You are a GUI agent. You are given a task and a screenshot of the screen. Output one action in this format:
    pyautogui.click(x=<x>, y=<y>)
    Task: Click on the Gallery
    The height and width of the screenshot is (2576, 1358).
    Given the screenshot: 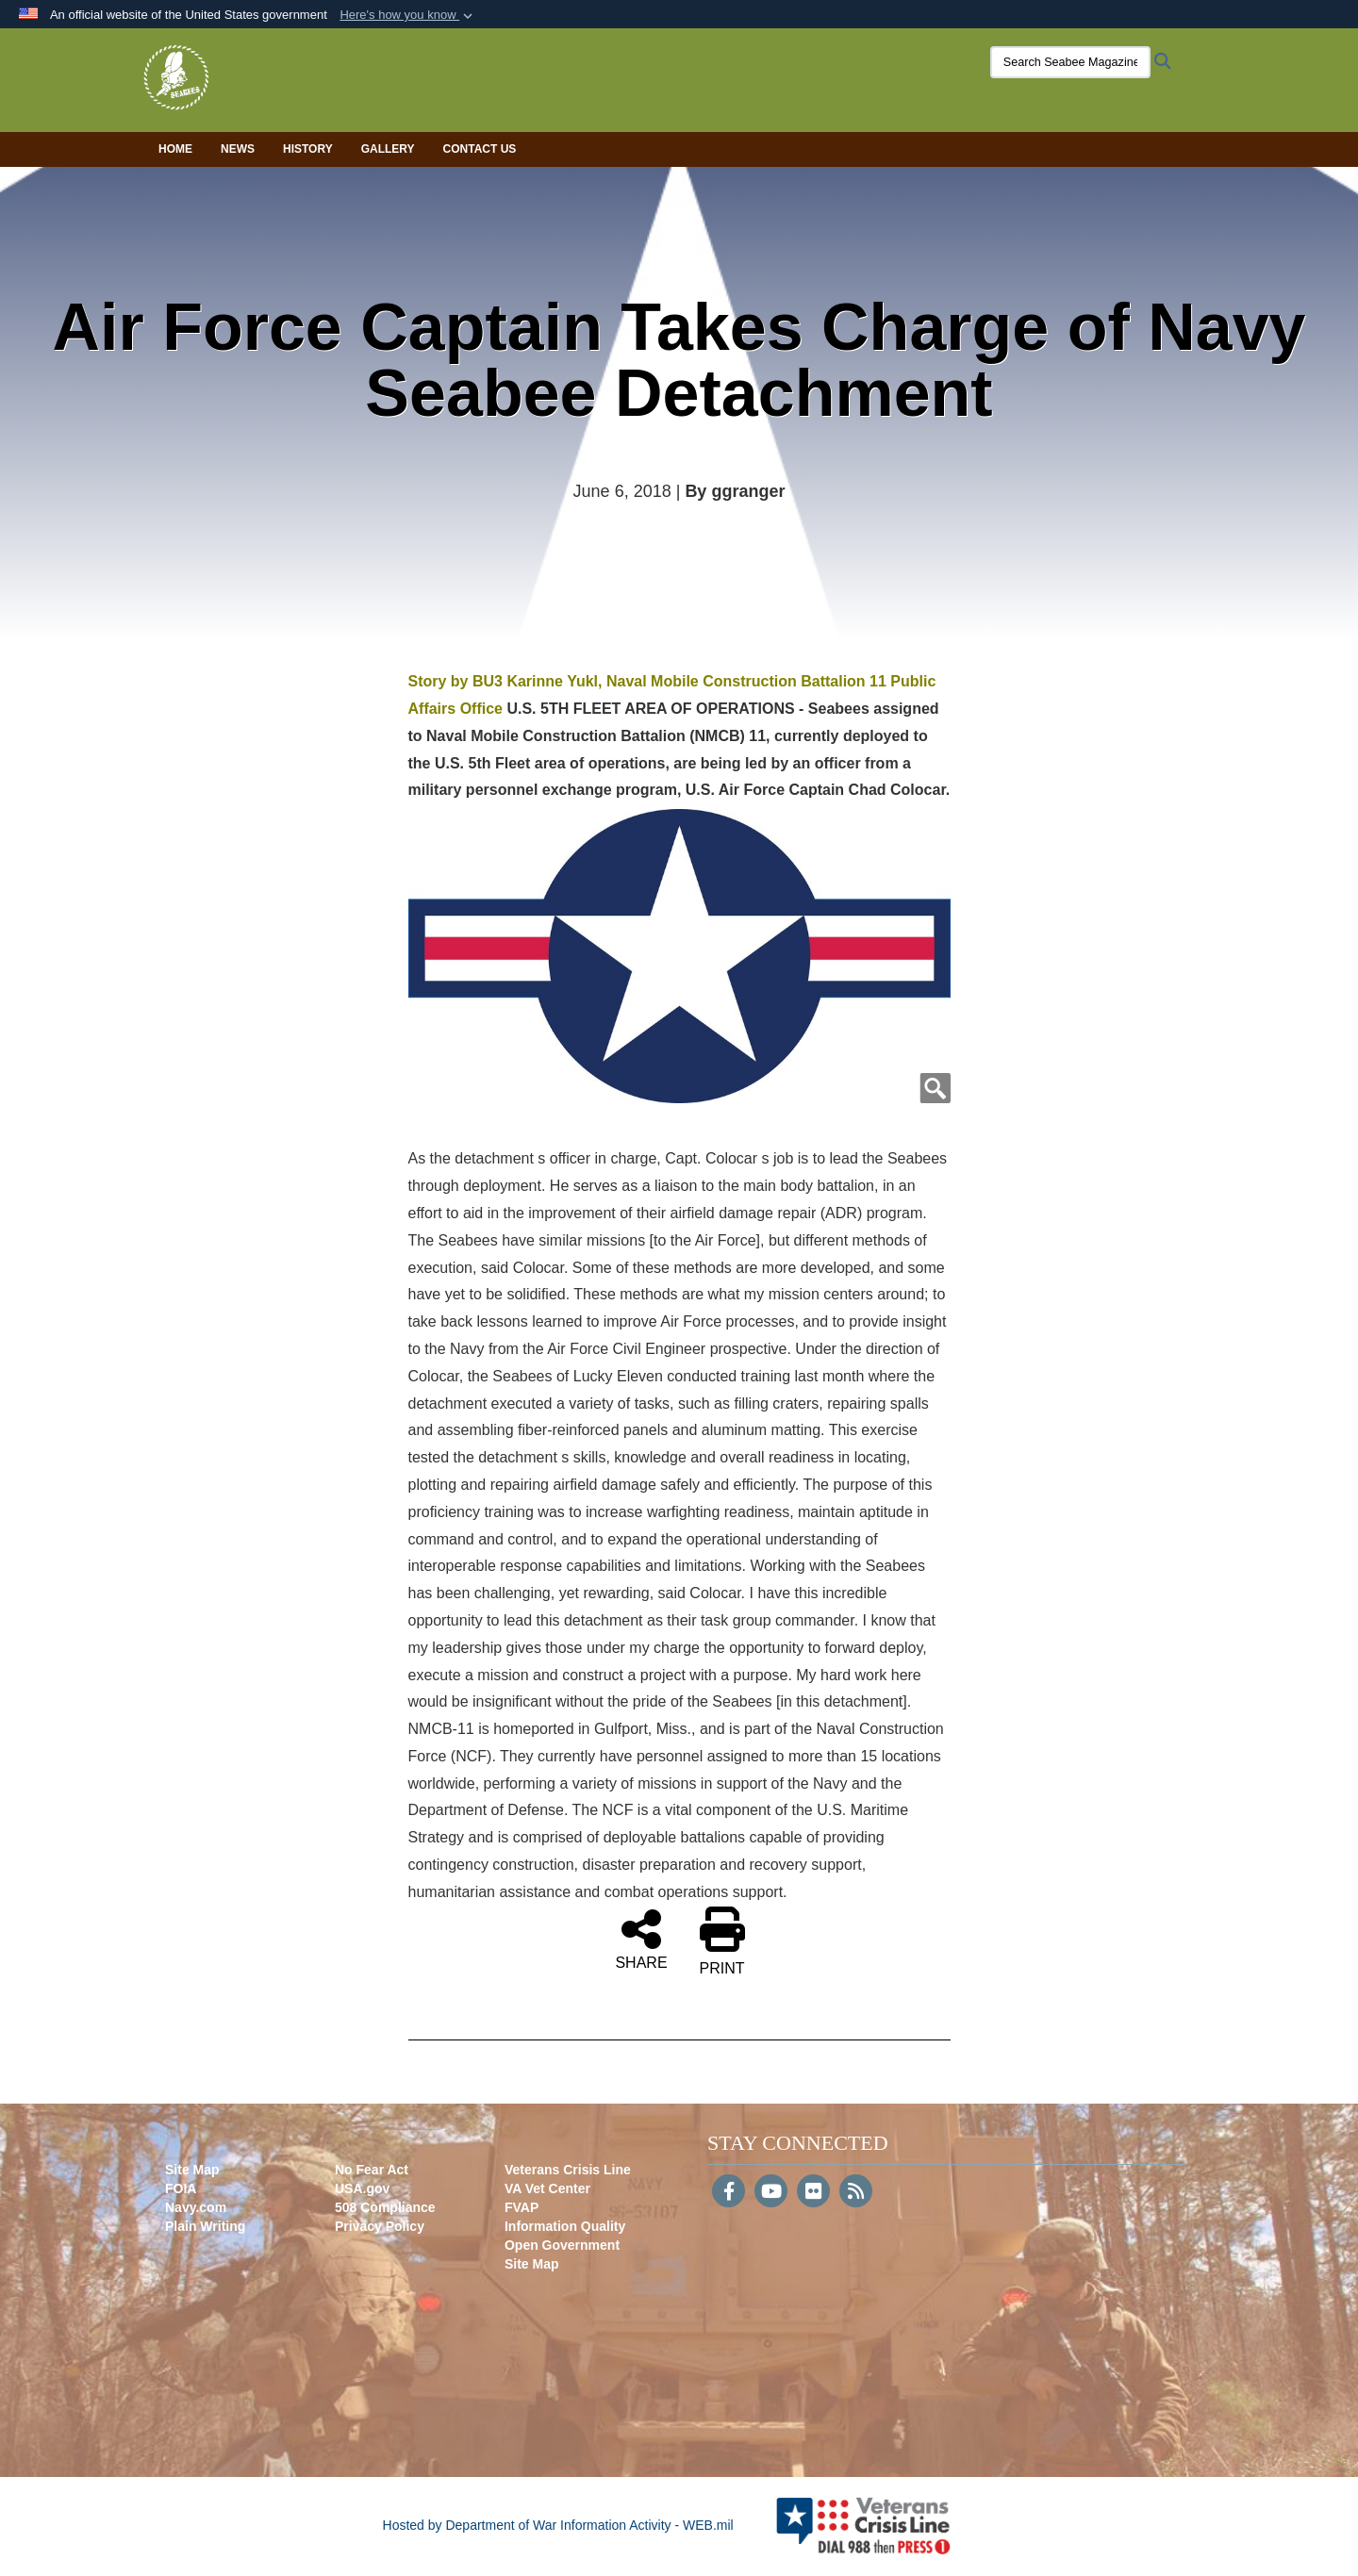 What is the action you would take?
    pyautogui.click(x=388, y=149)
    